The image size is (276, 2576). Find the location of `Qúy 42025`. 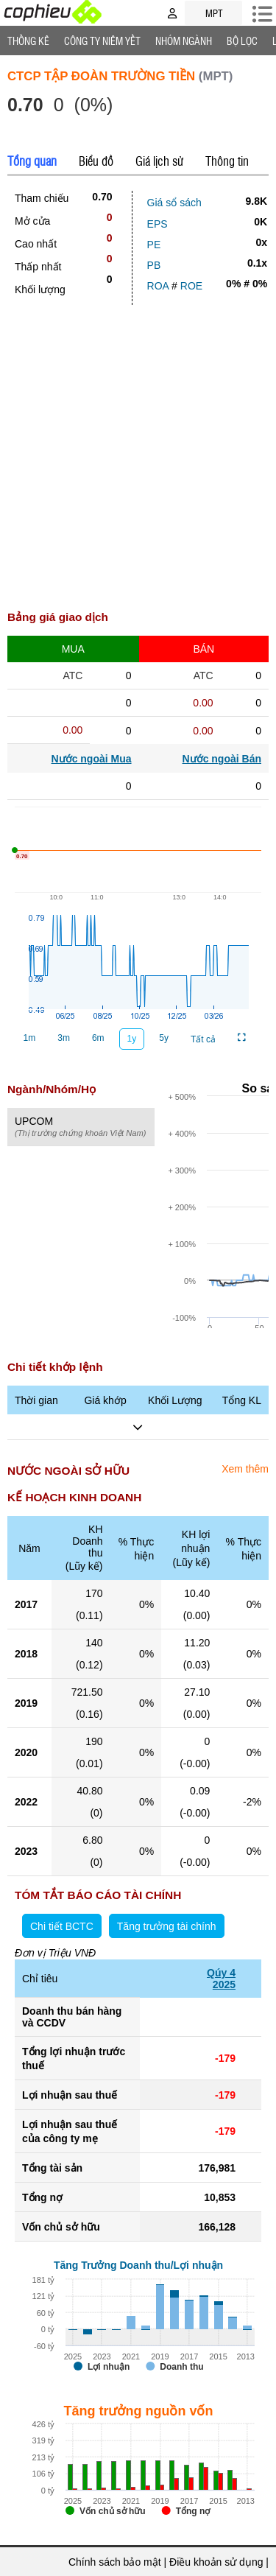

Qúy 42025 is located at coordinates (221, 1978).